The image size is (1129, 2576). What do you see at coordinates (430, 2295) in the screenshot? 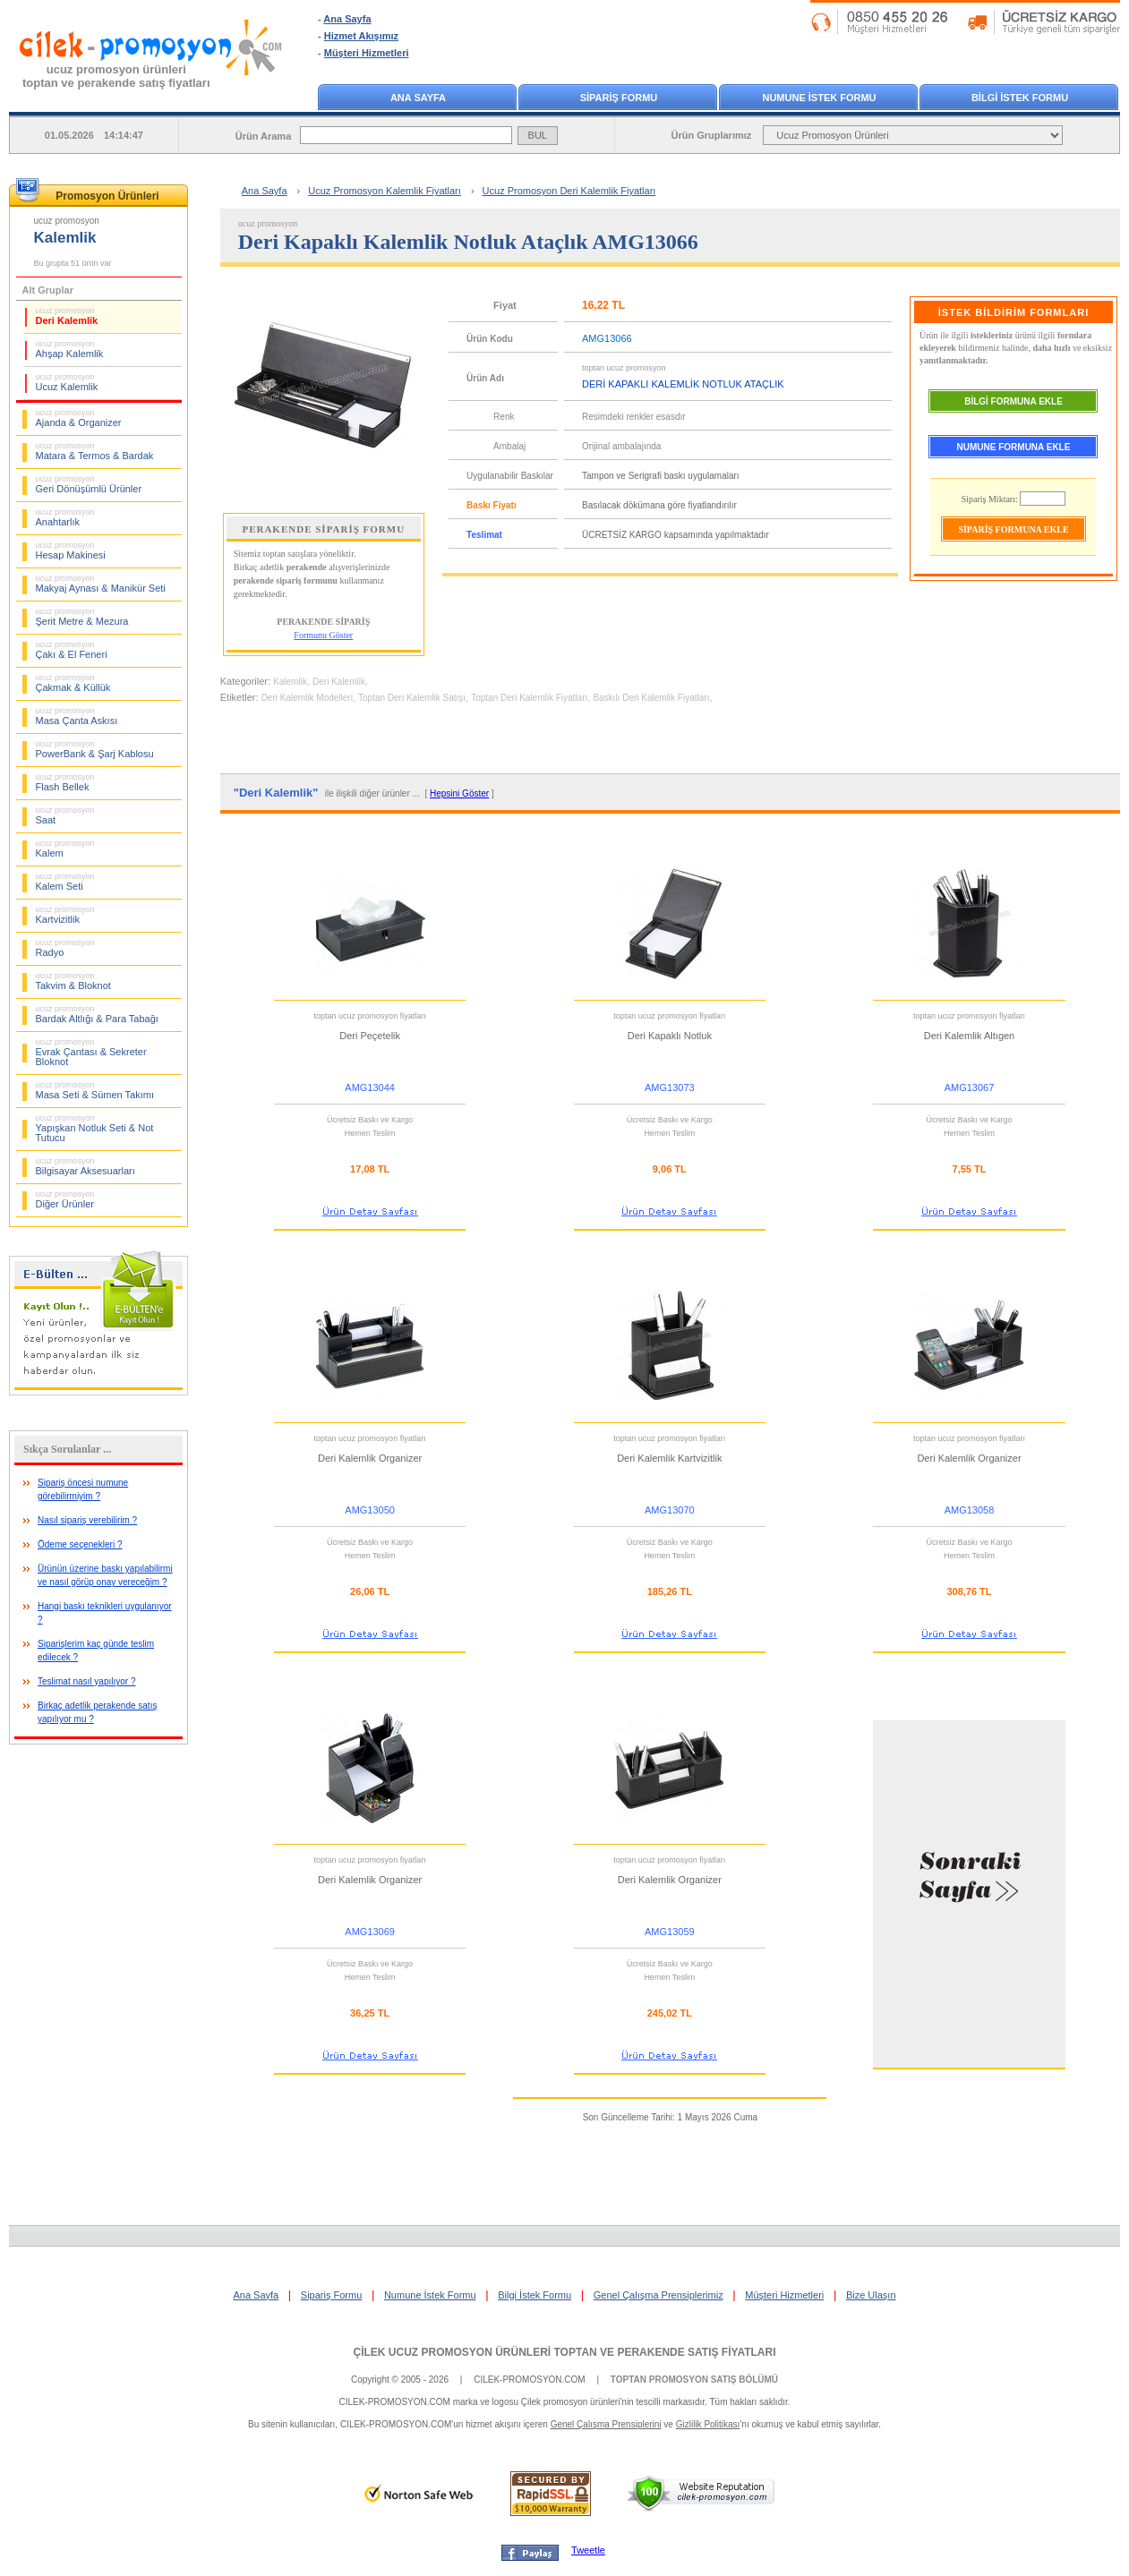
I see `Numune İstek Formu` at bounding box center [430, 2295].